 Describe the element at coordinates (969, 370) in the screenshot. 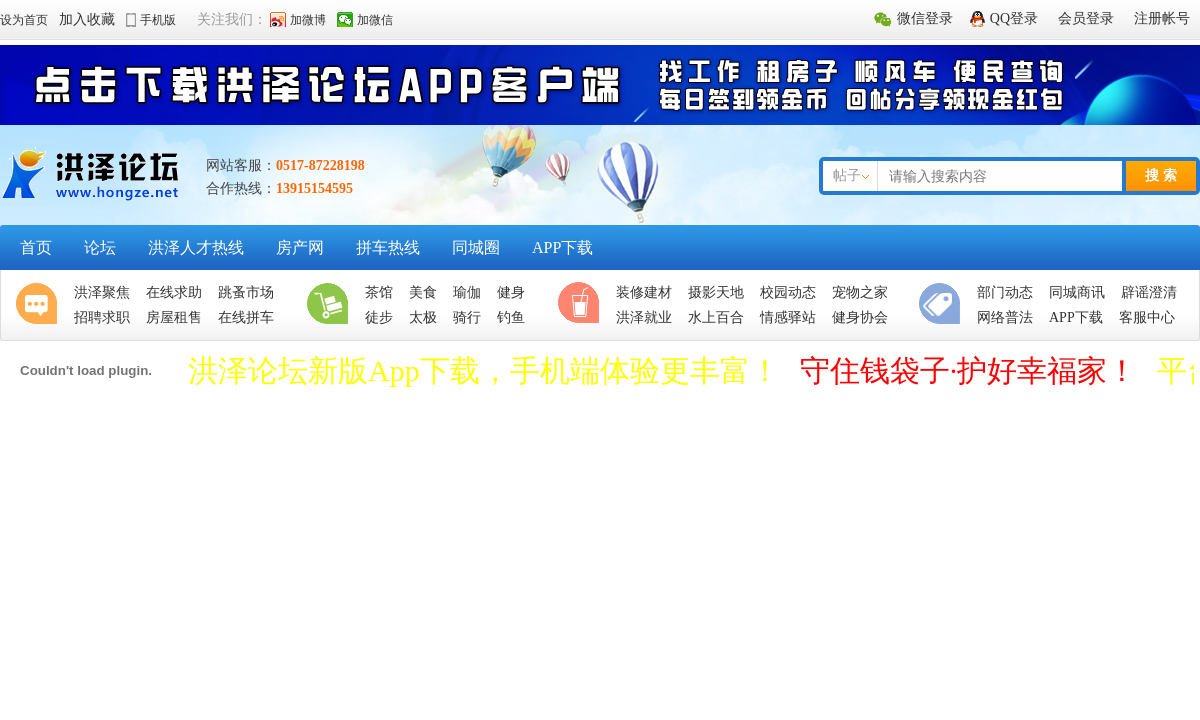

I see `守住钱袋子·护好幸福家！` at that location.